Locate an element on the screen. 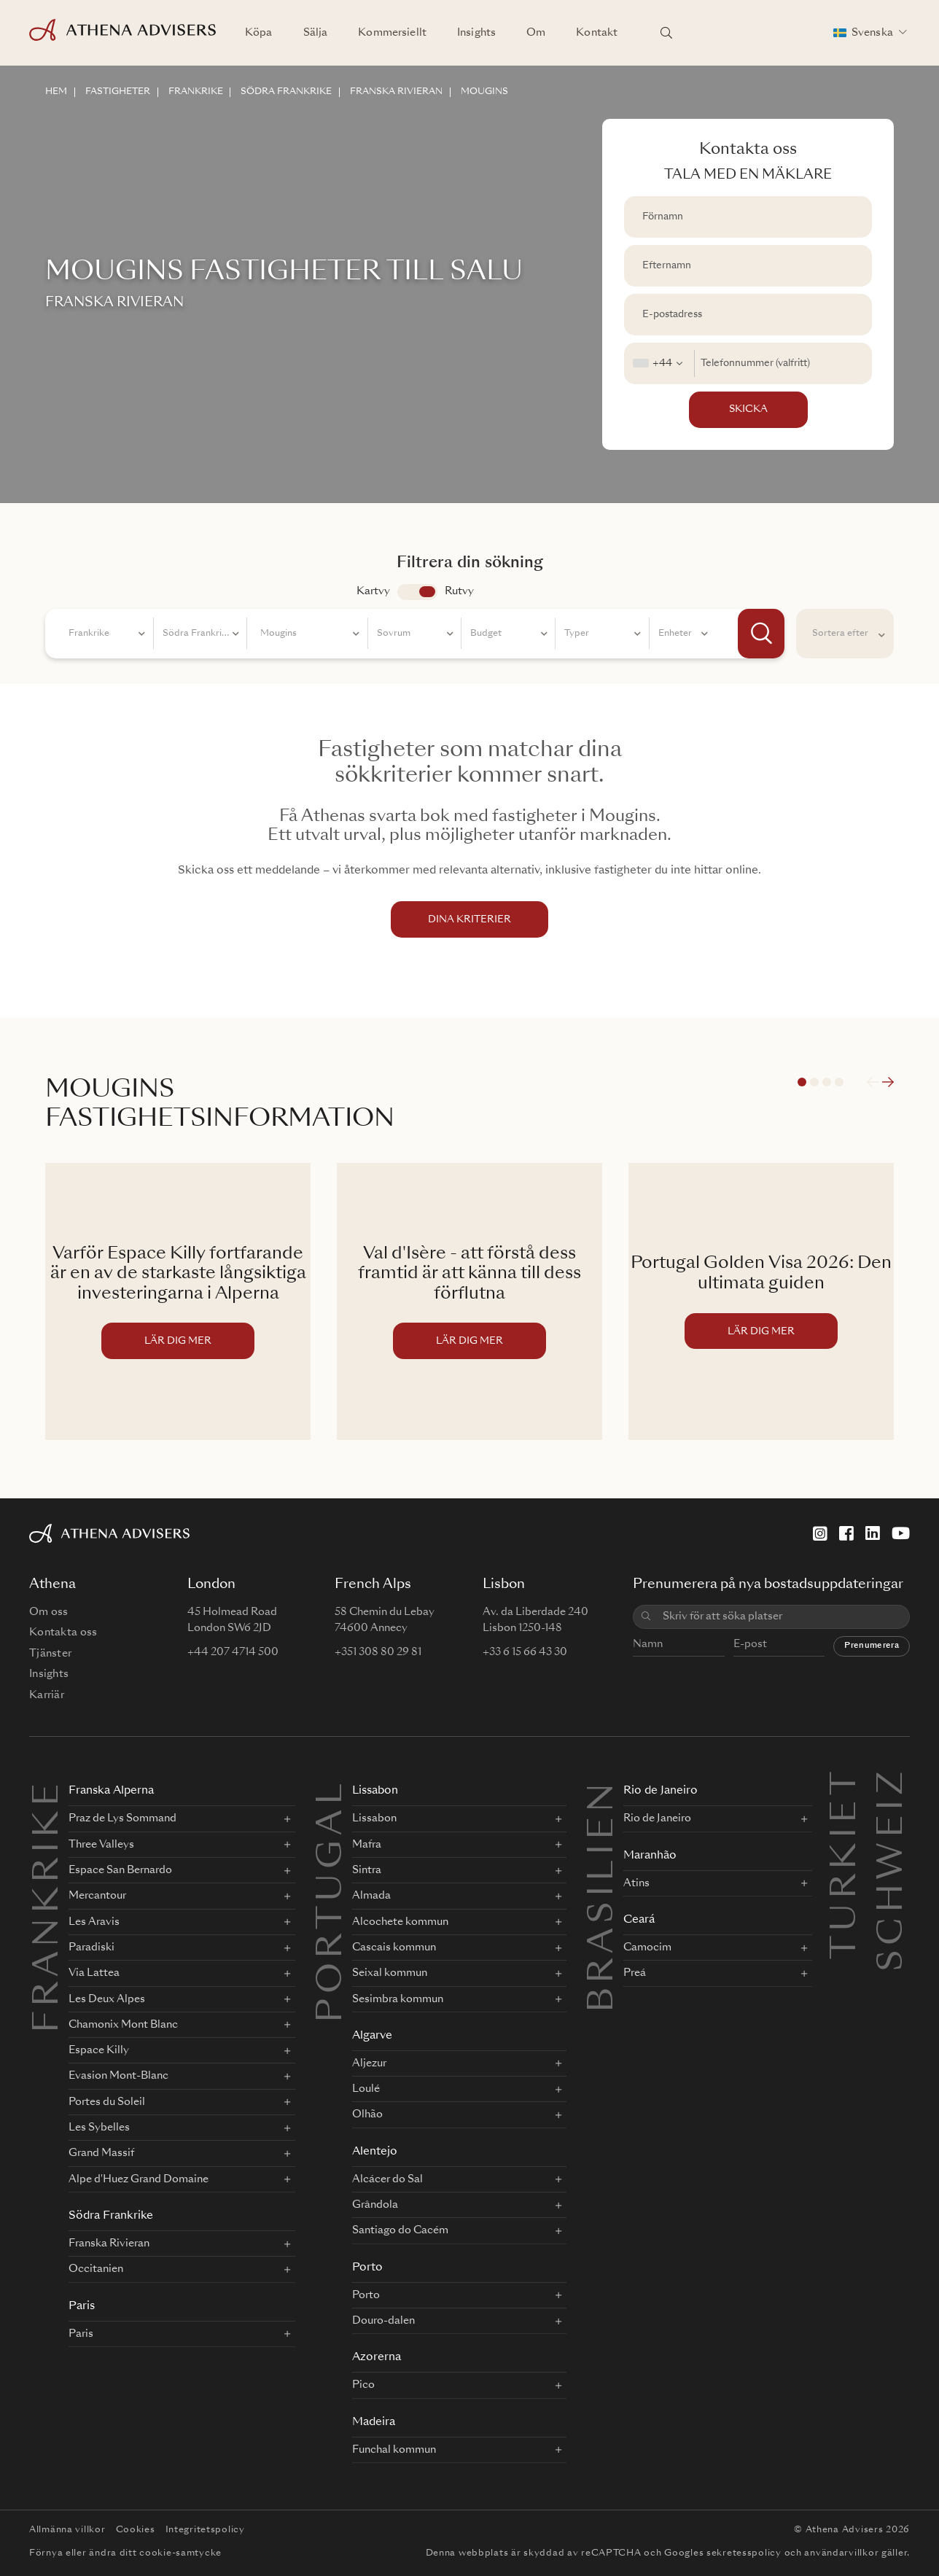 This screenshot has height=2576, width=939. [LinkedIn] is located at coordinates (872, 1533).